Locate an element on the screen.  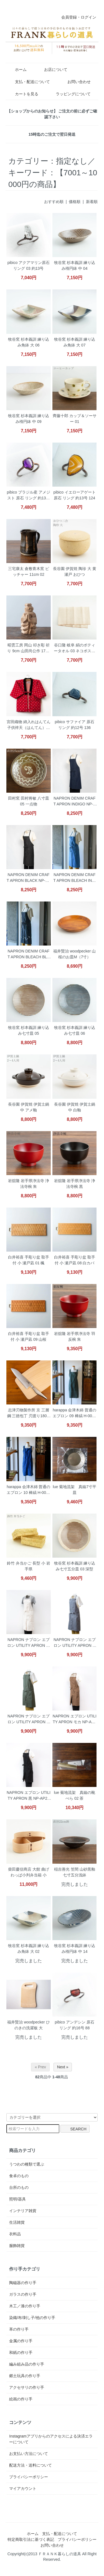
ホーム is located at coordinates (17, 69).